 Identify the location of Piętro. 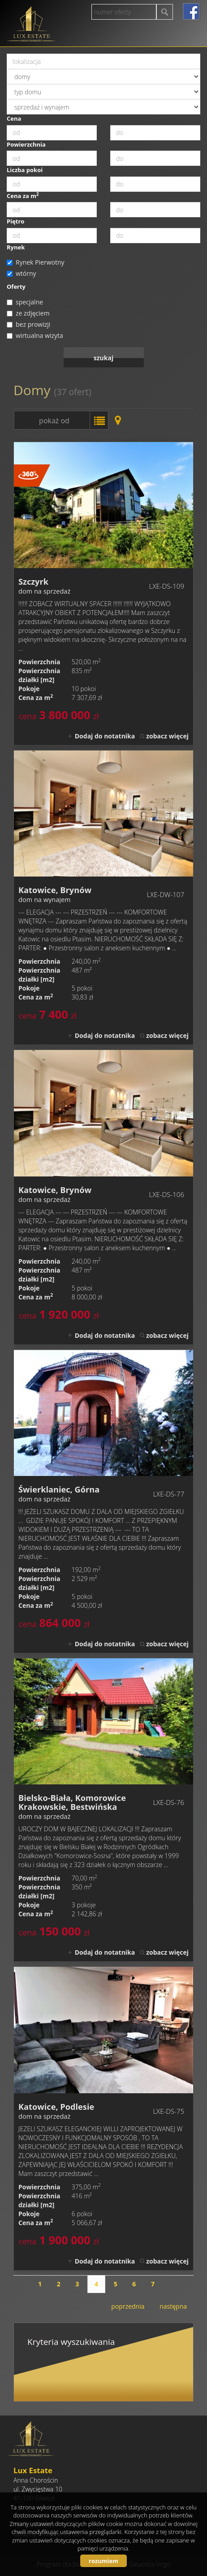
(15, 221).